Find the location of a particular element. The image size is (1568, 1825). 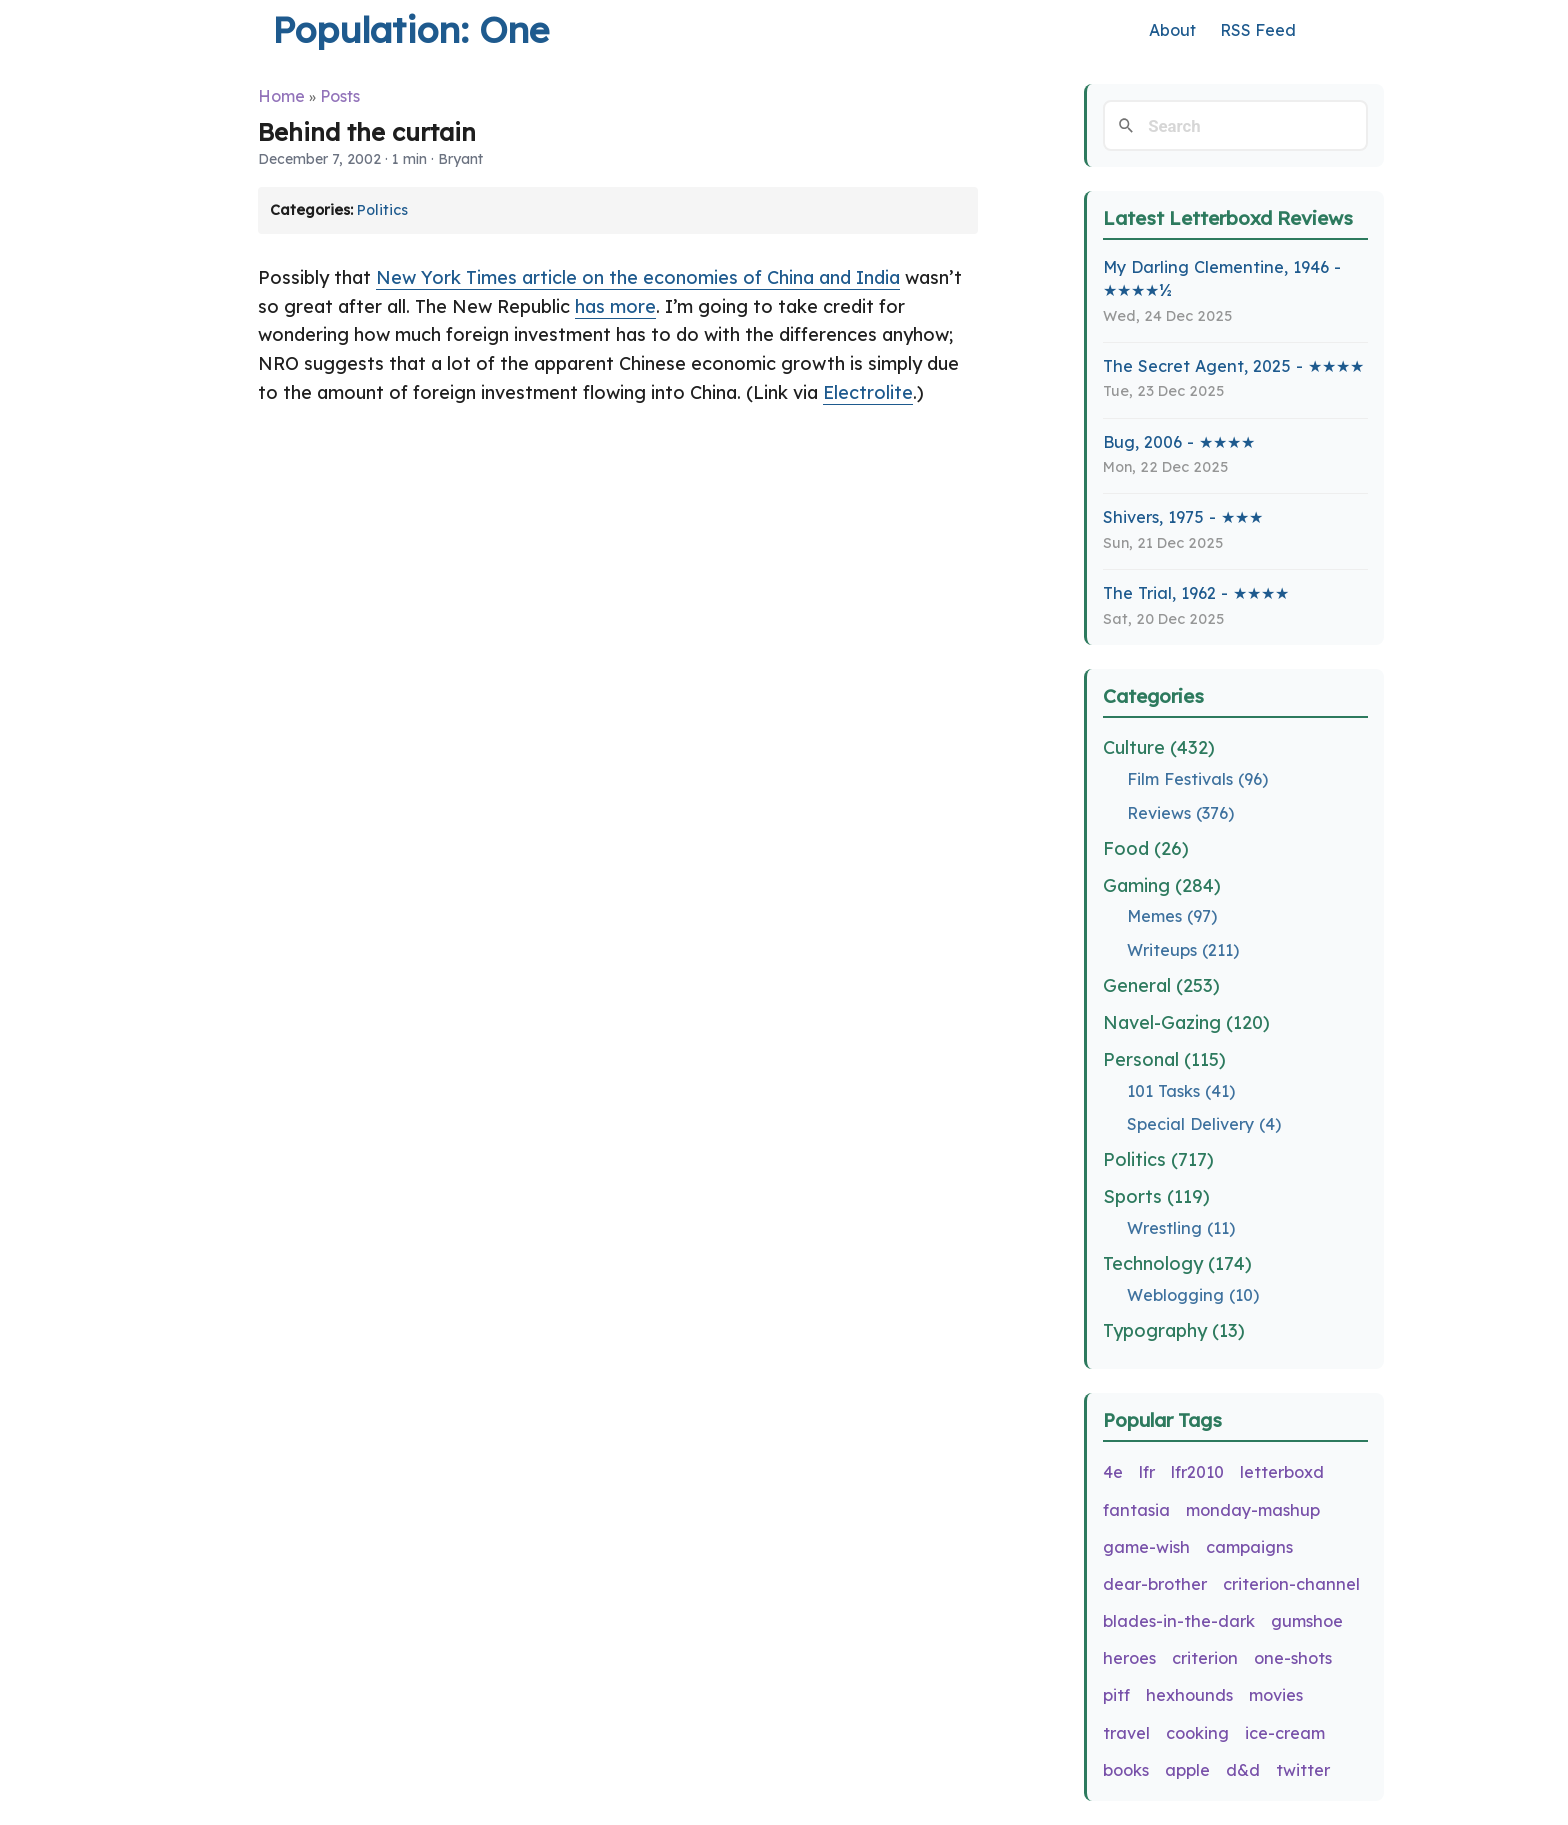

game-wish is located at coordinates (1146, 1547).